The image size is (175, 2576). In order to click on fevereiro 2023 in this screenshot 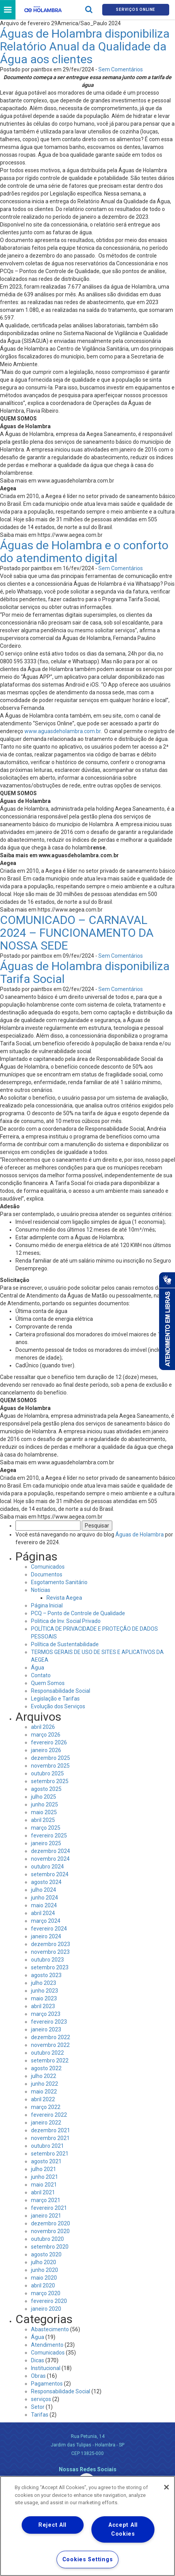, I will do `click(49, 2022)`.